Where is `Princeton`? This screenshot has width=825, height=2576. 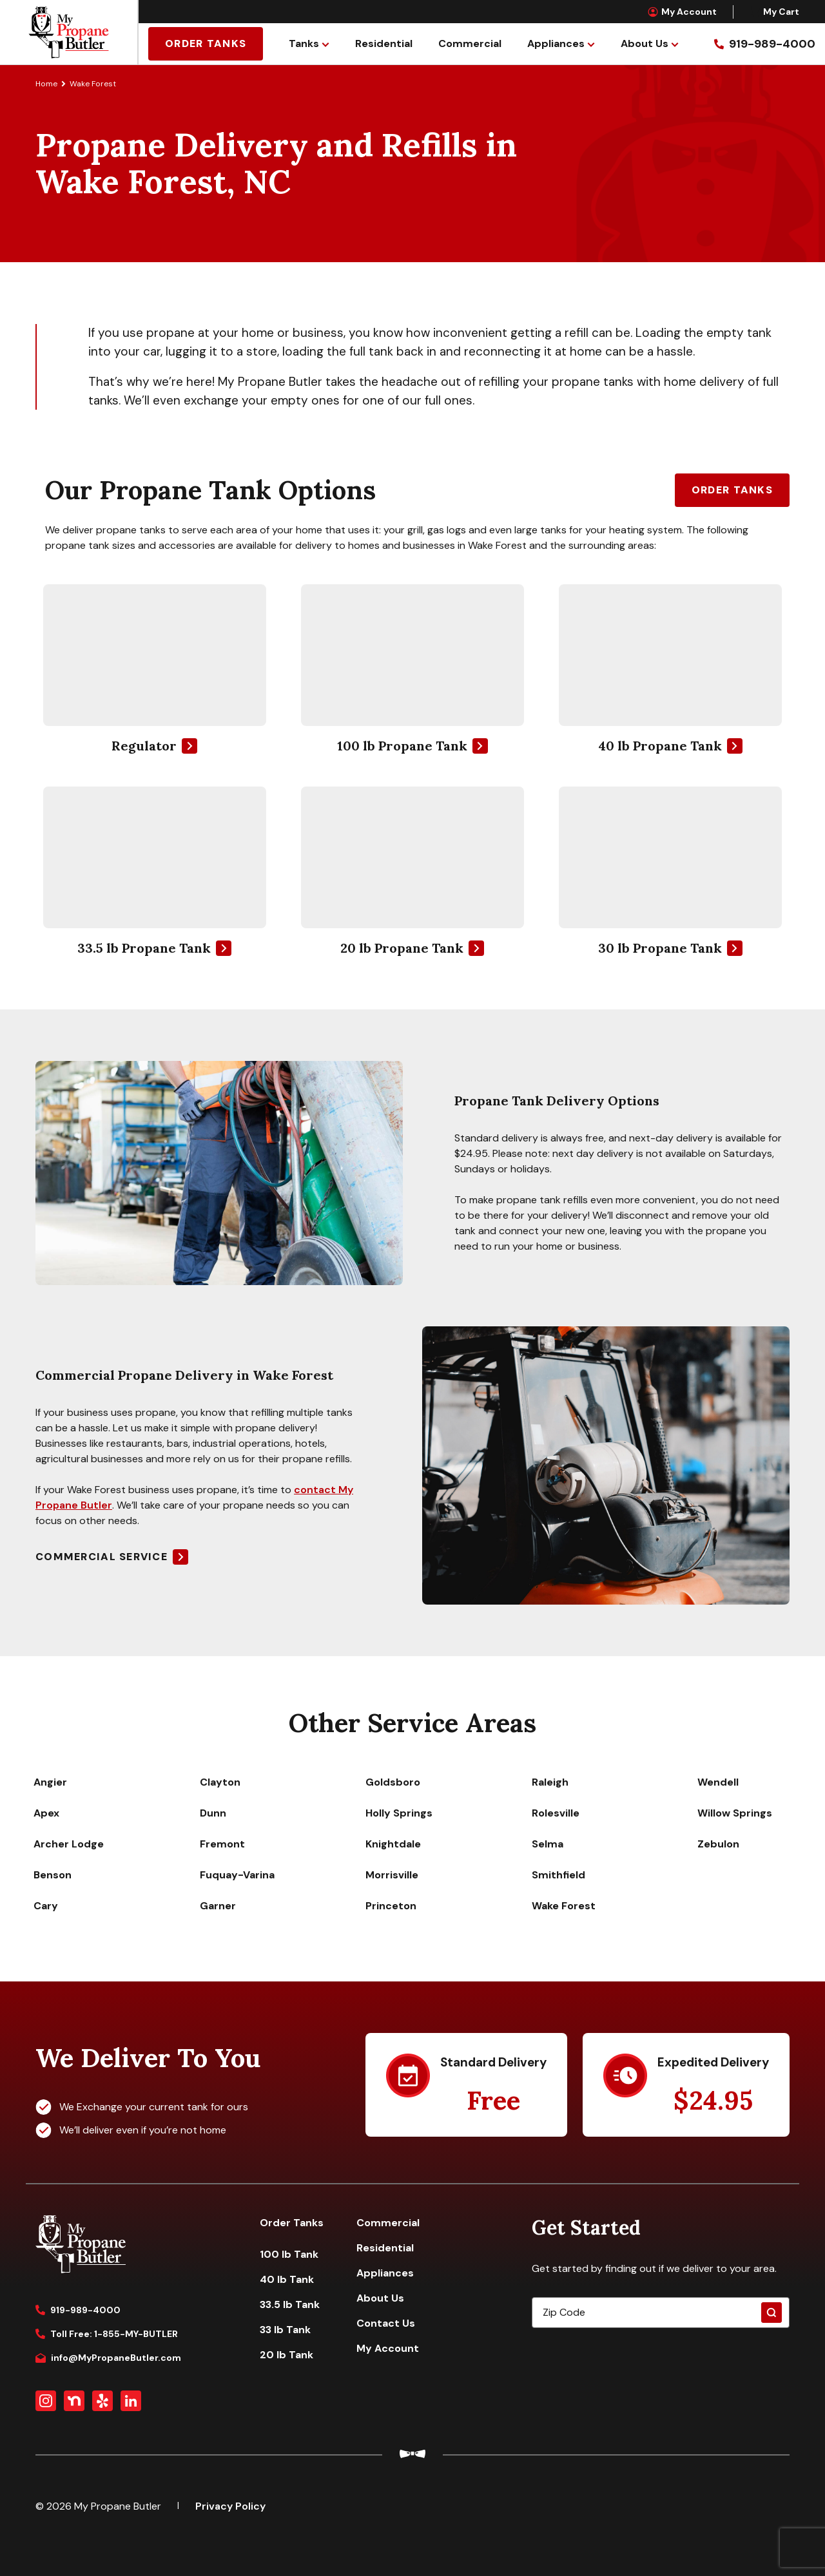 Princeton is located at coordinates (390, 1906).